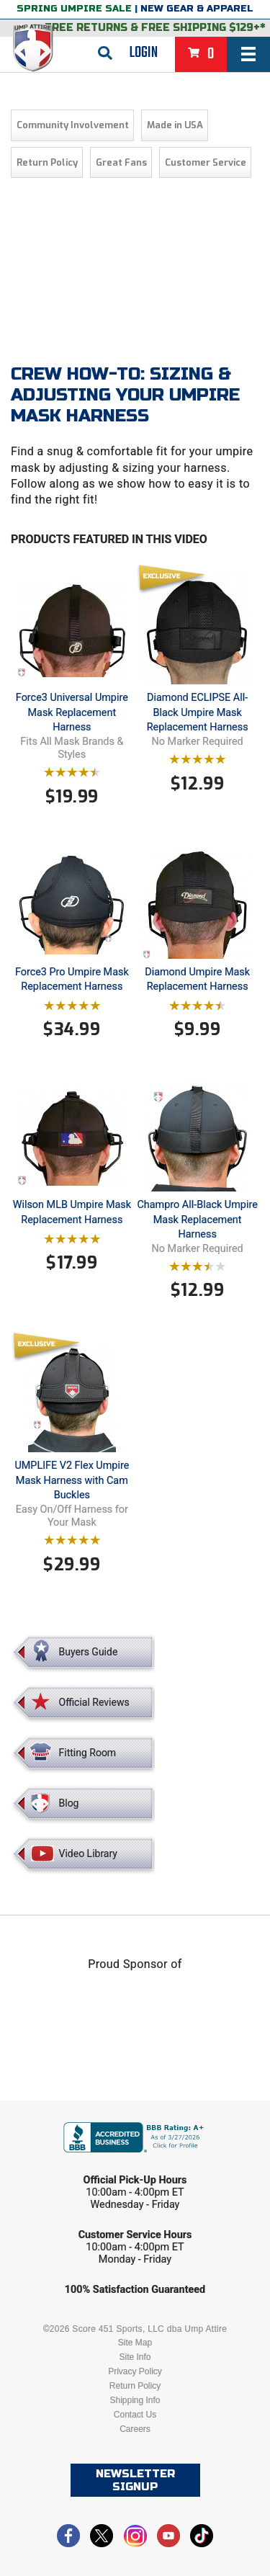  Describe the element at coordinates (196, 8) in the screenshot. I see `New Gear & Apparel` at that location.